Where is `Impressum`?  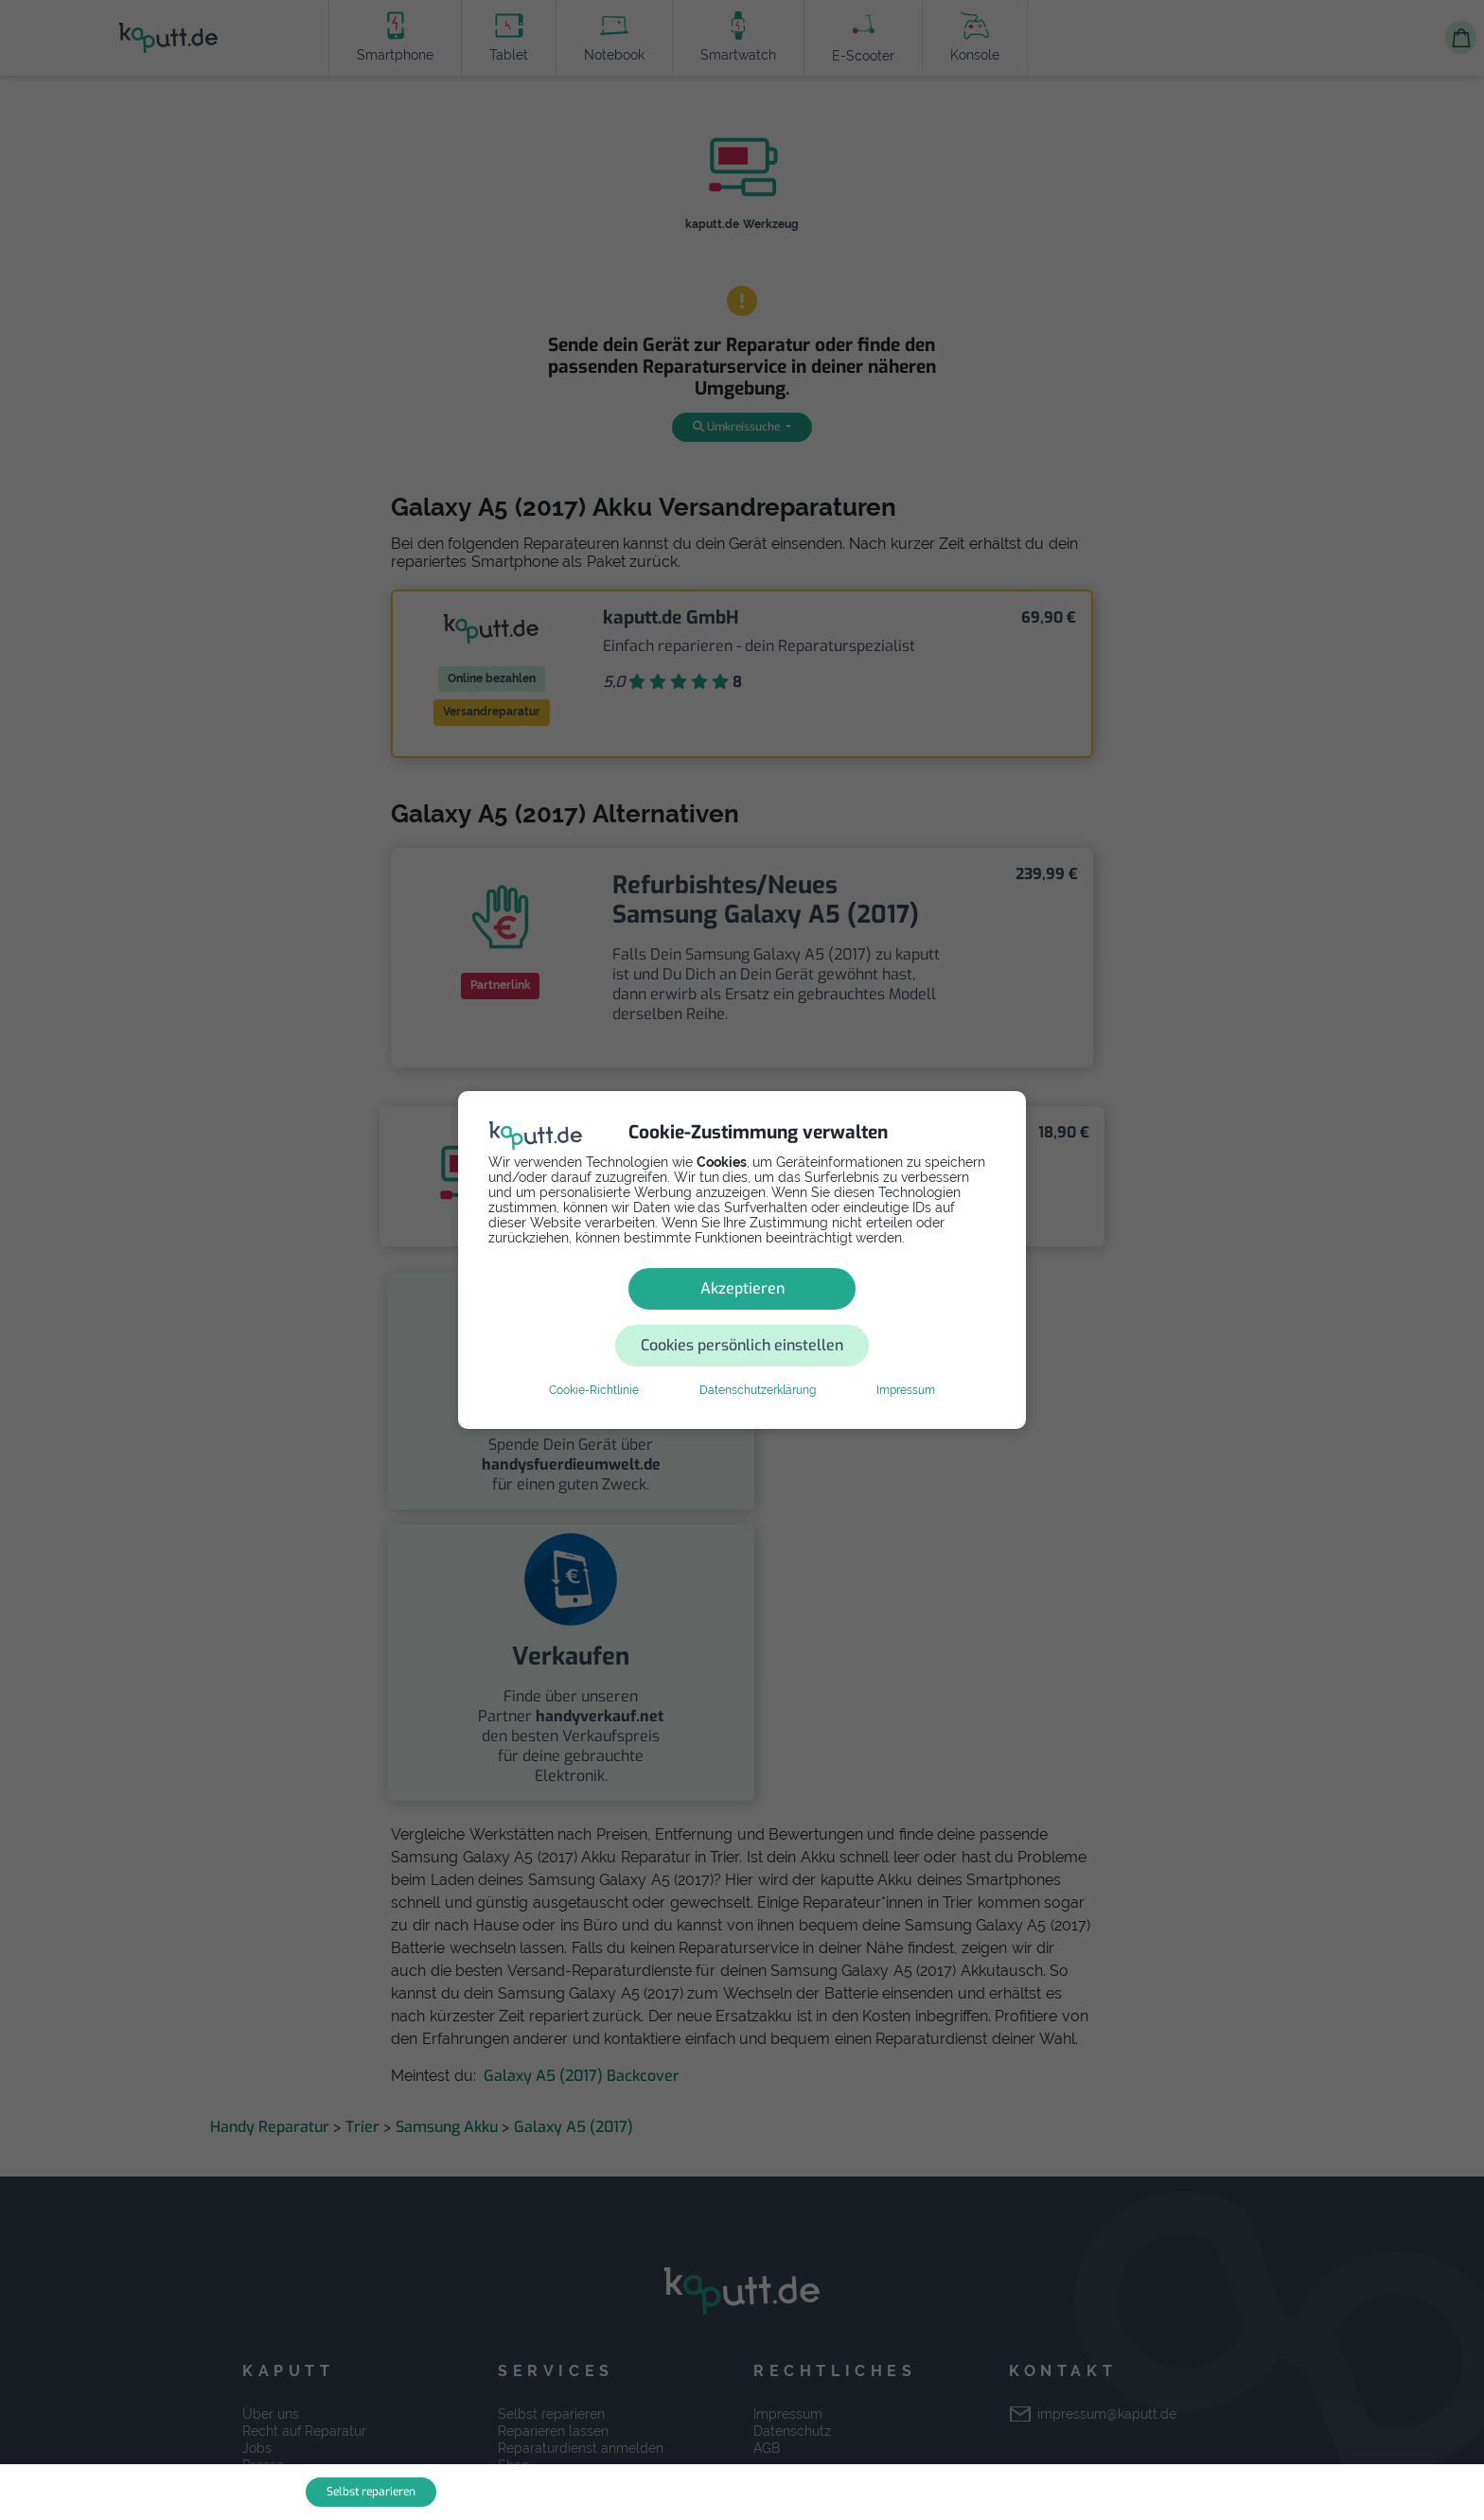
Impressum is located at coordinates (905, 1361).